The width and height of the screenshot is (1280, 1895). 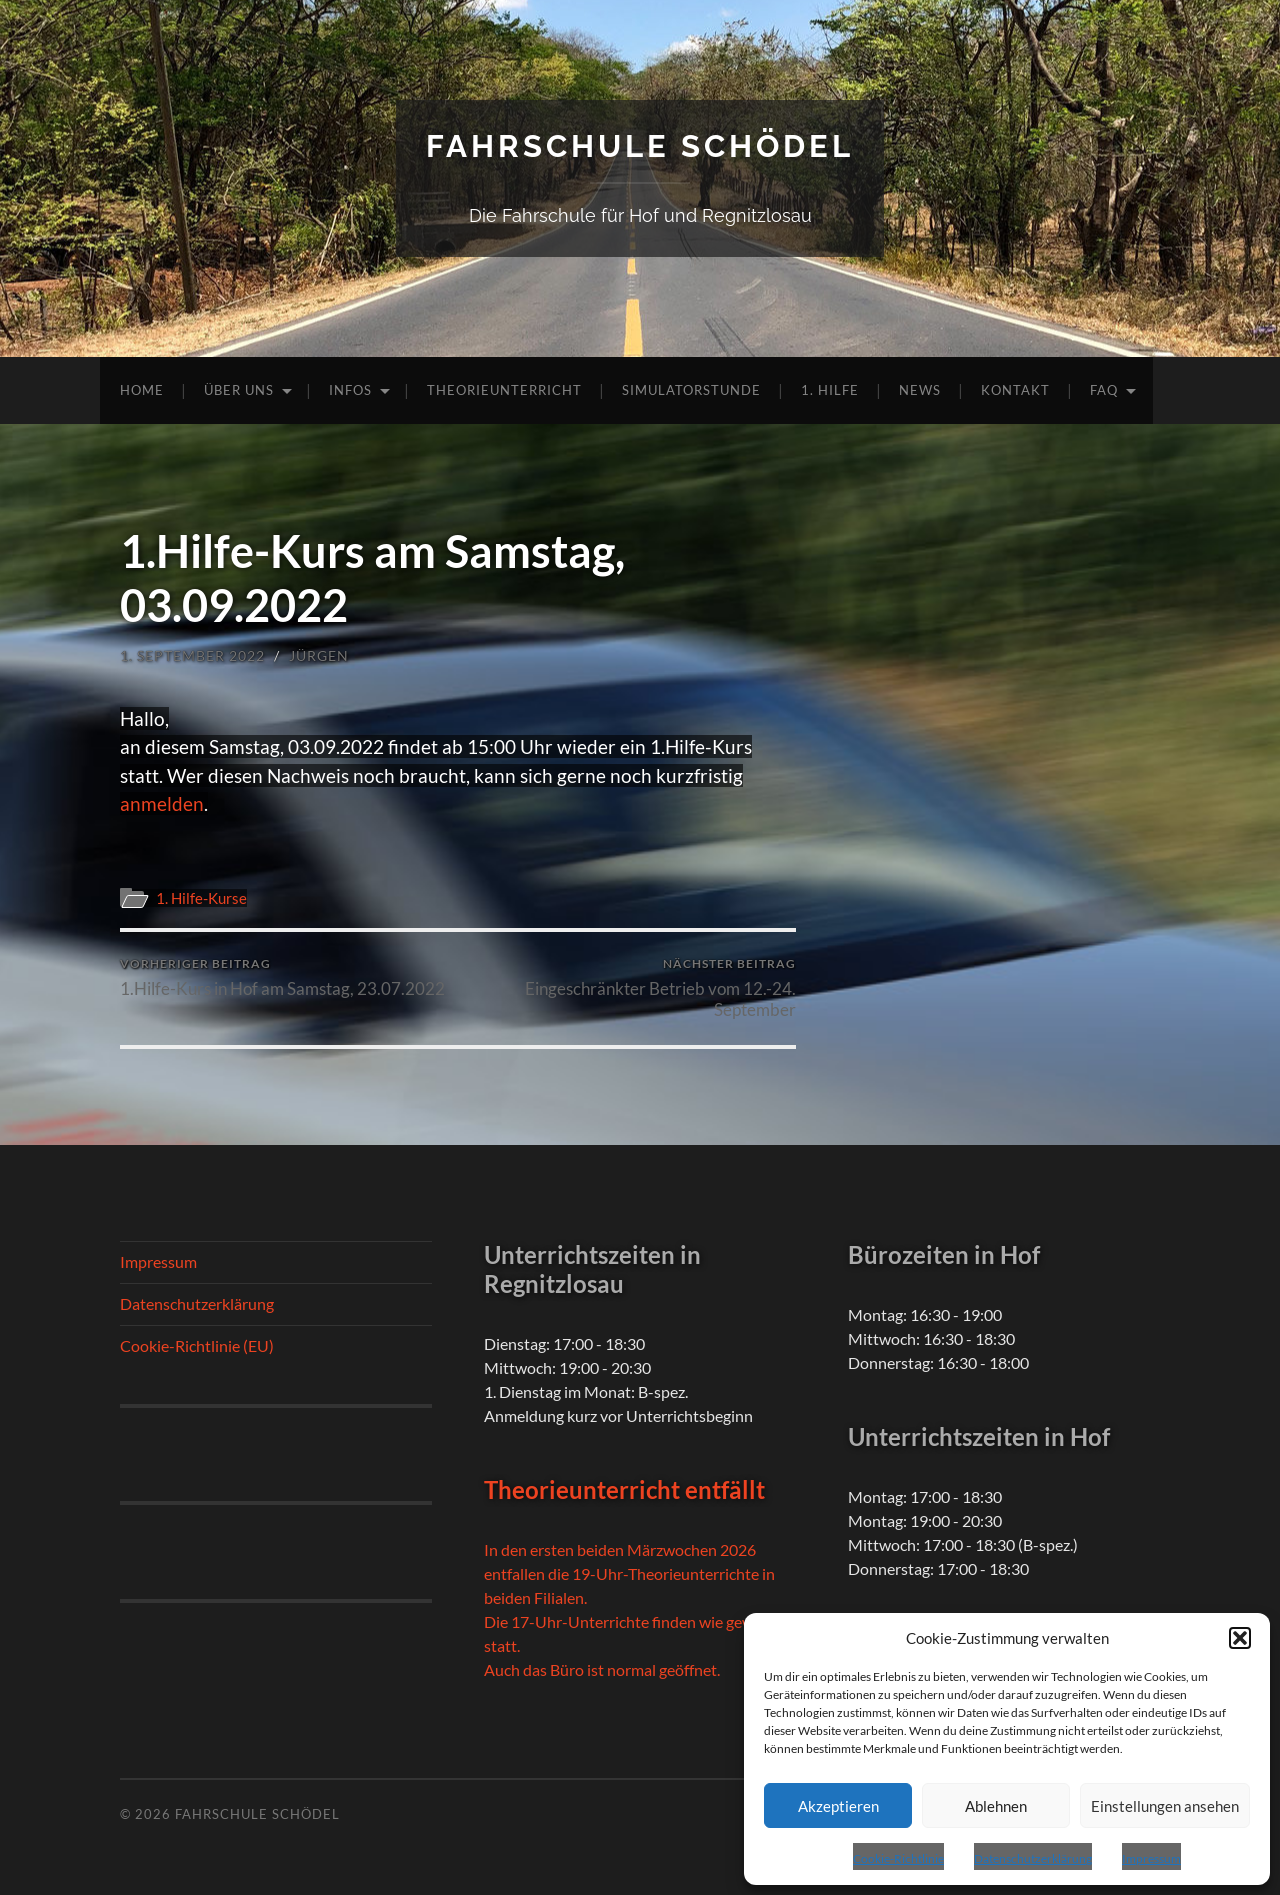 I want to click on Home, so click(x=142, y=390).